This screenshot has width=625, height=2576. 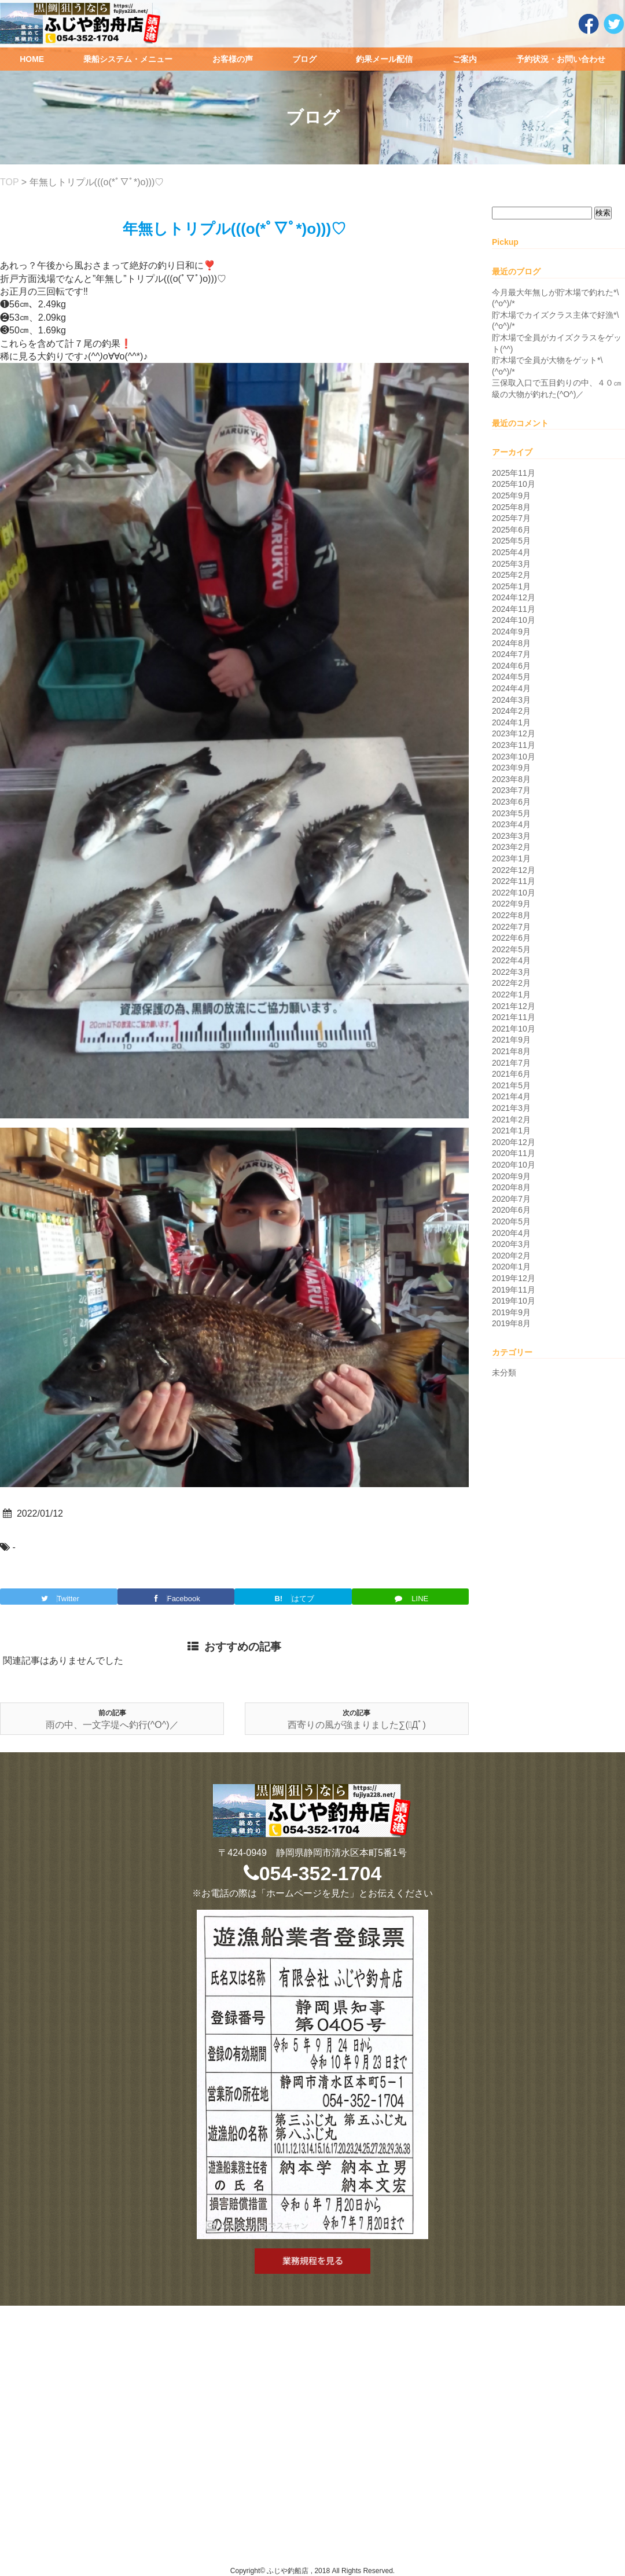 What do you see at coordinates (511, 994) in the screenshot?
I see `2022年1月` at bounding box center [511, 994].